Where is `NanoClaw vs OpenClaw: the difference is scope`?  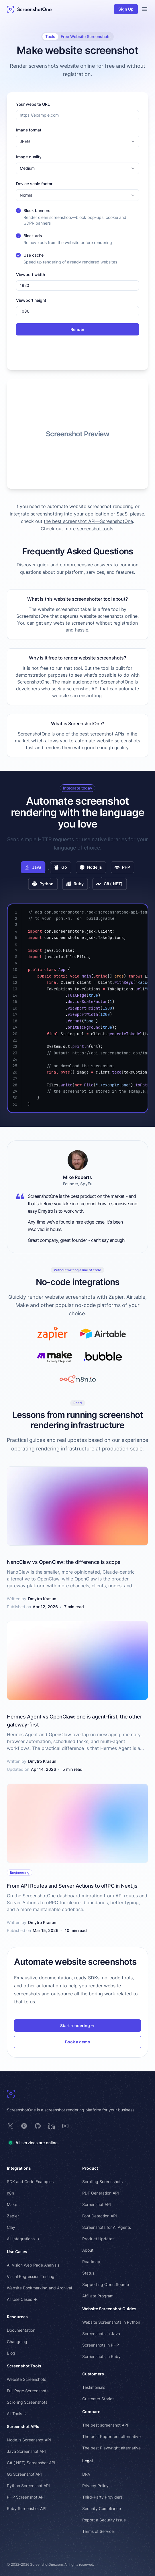
NanoClaw vs OpenClaw: the difference is scope is located at coordinates (64, 1562).